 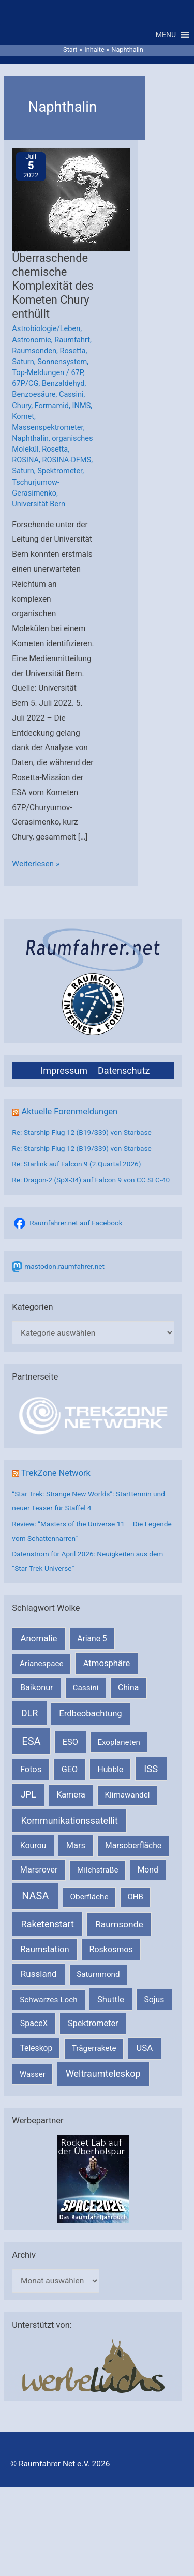 I want to click on USA [USA (375 Einträge)], so click(x=144, y=2048).